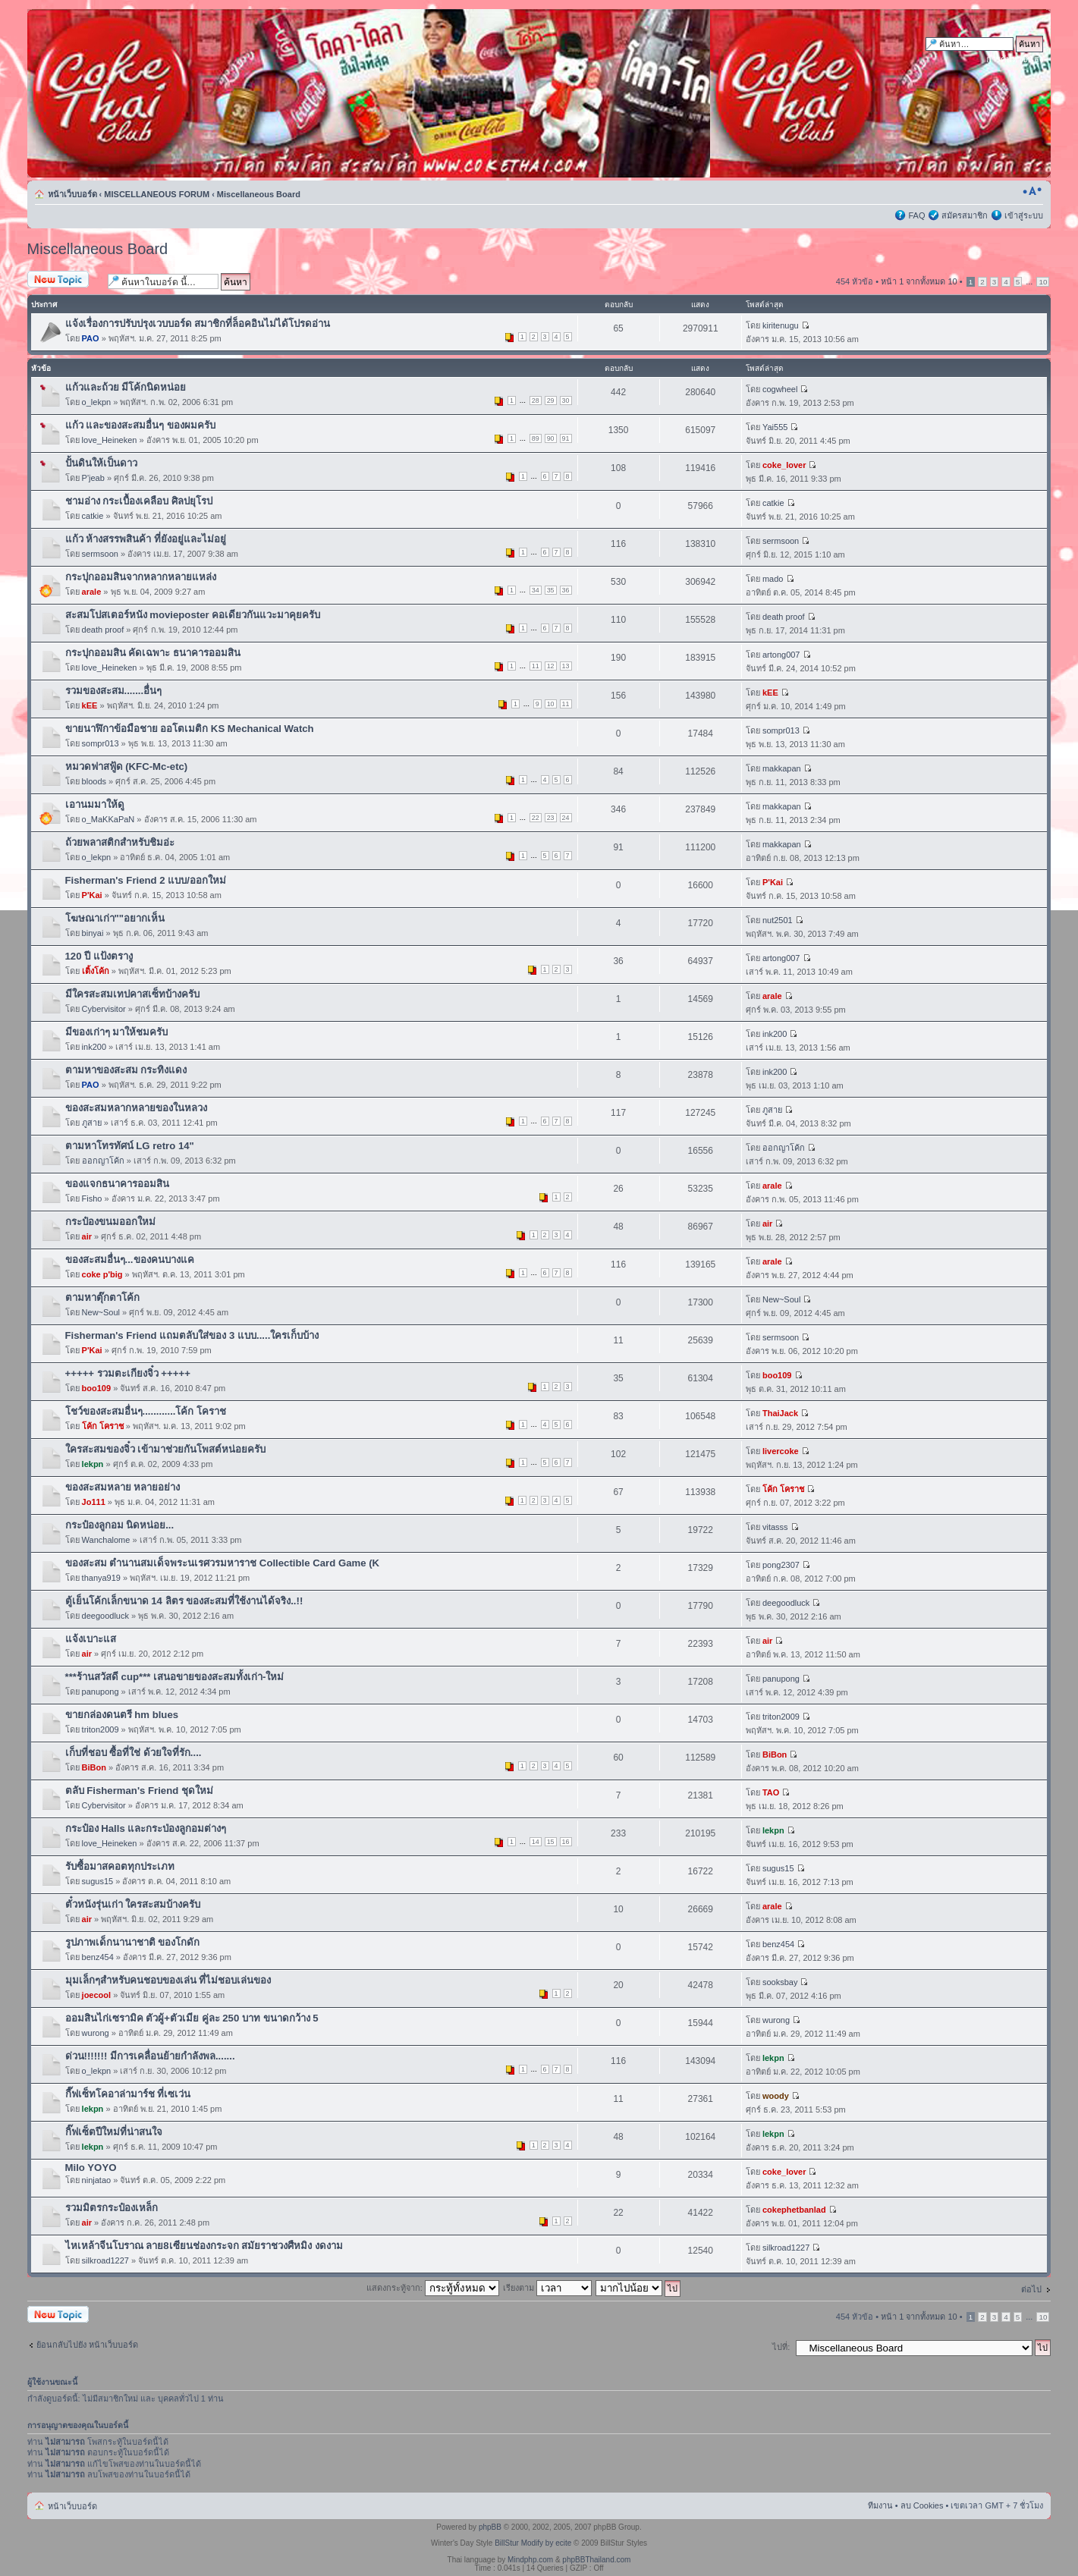 Image resolution: width=1078 pixels, height=2576 pixels. I want to click on 13, so click(566, 666).